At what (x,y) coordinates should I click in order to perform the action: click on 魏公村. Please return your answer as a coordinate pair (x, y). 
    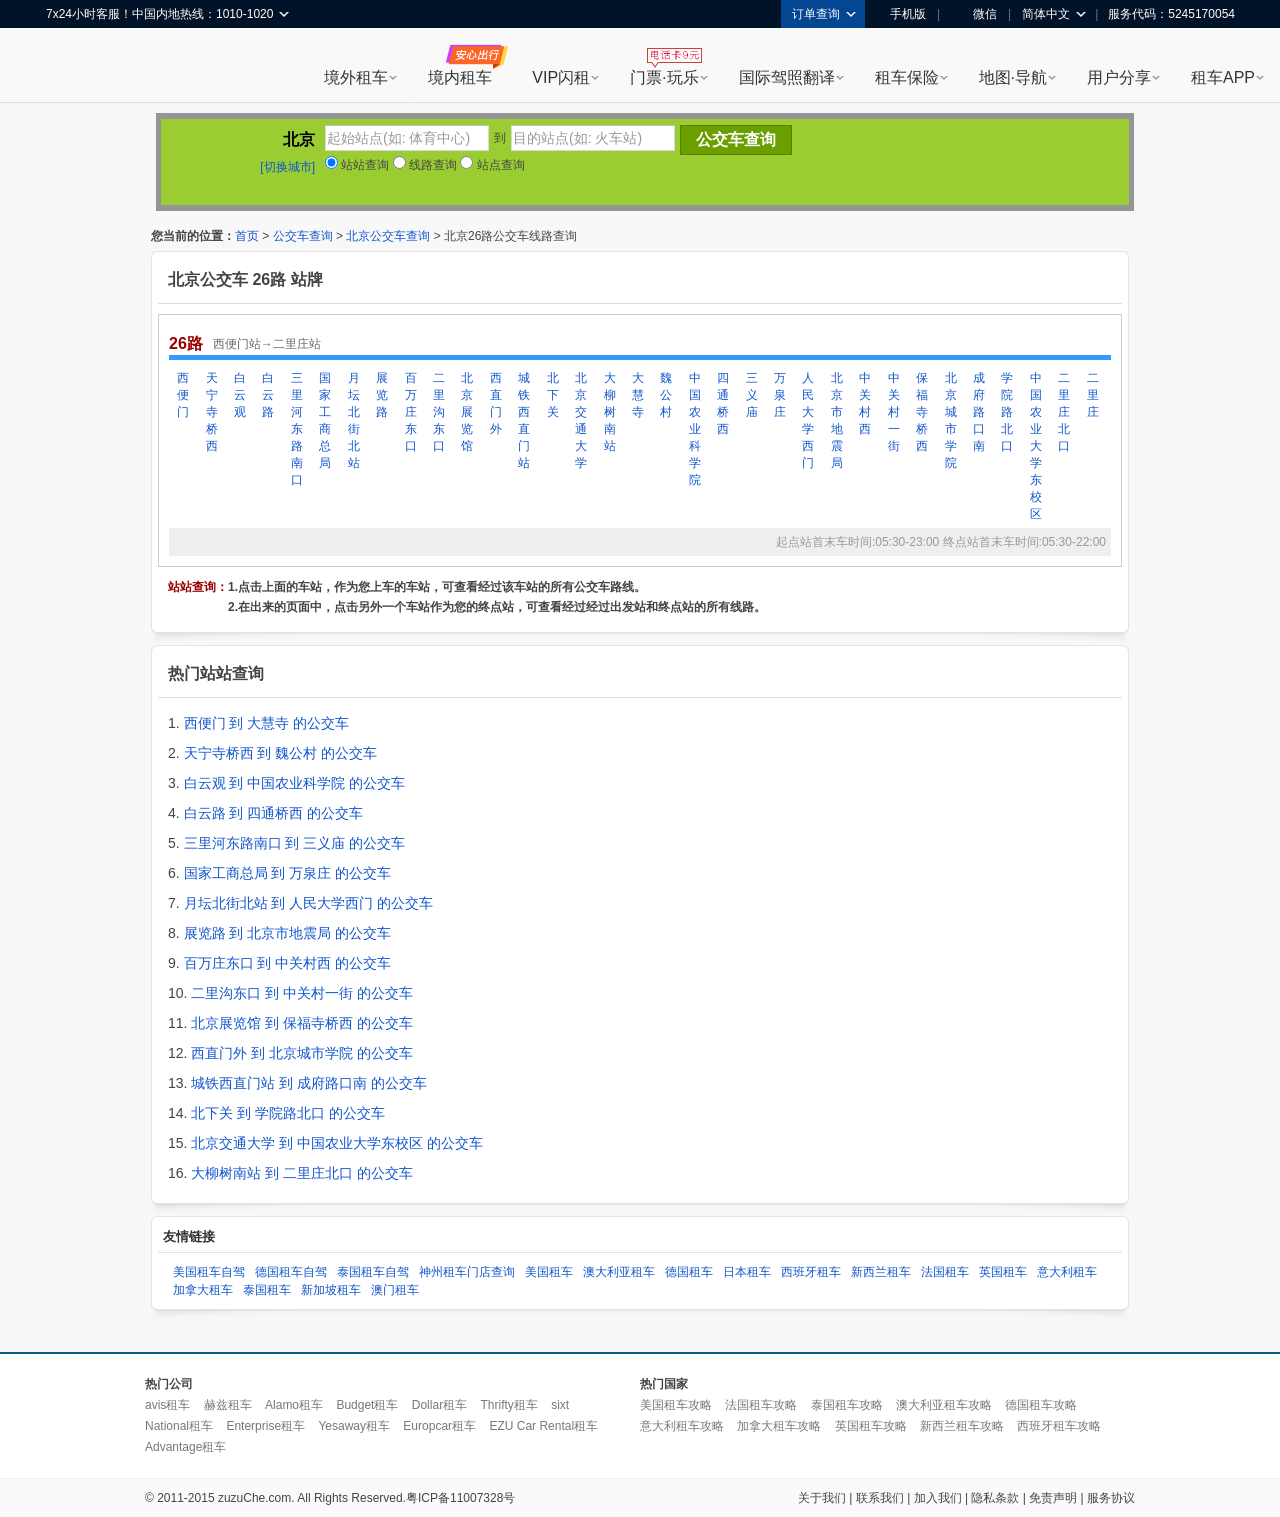
    Looking at the image, I should click on (666, 395).